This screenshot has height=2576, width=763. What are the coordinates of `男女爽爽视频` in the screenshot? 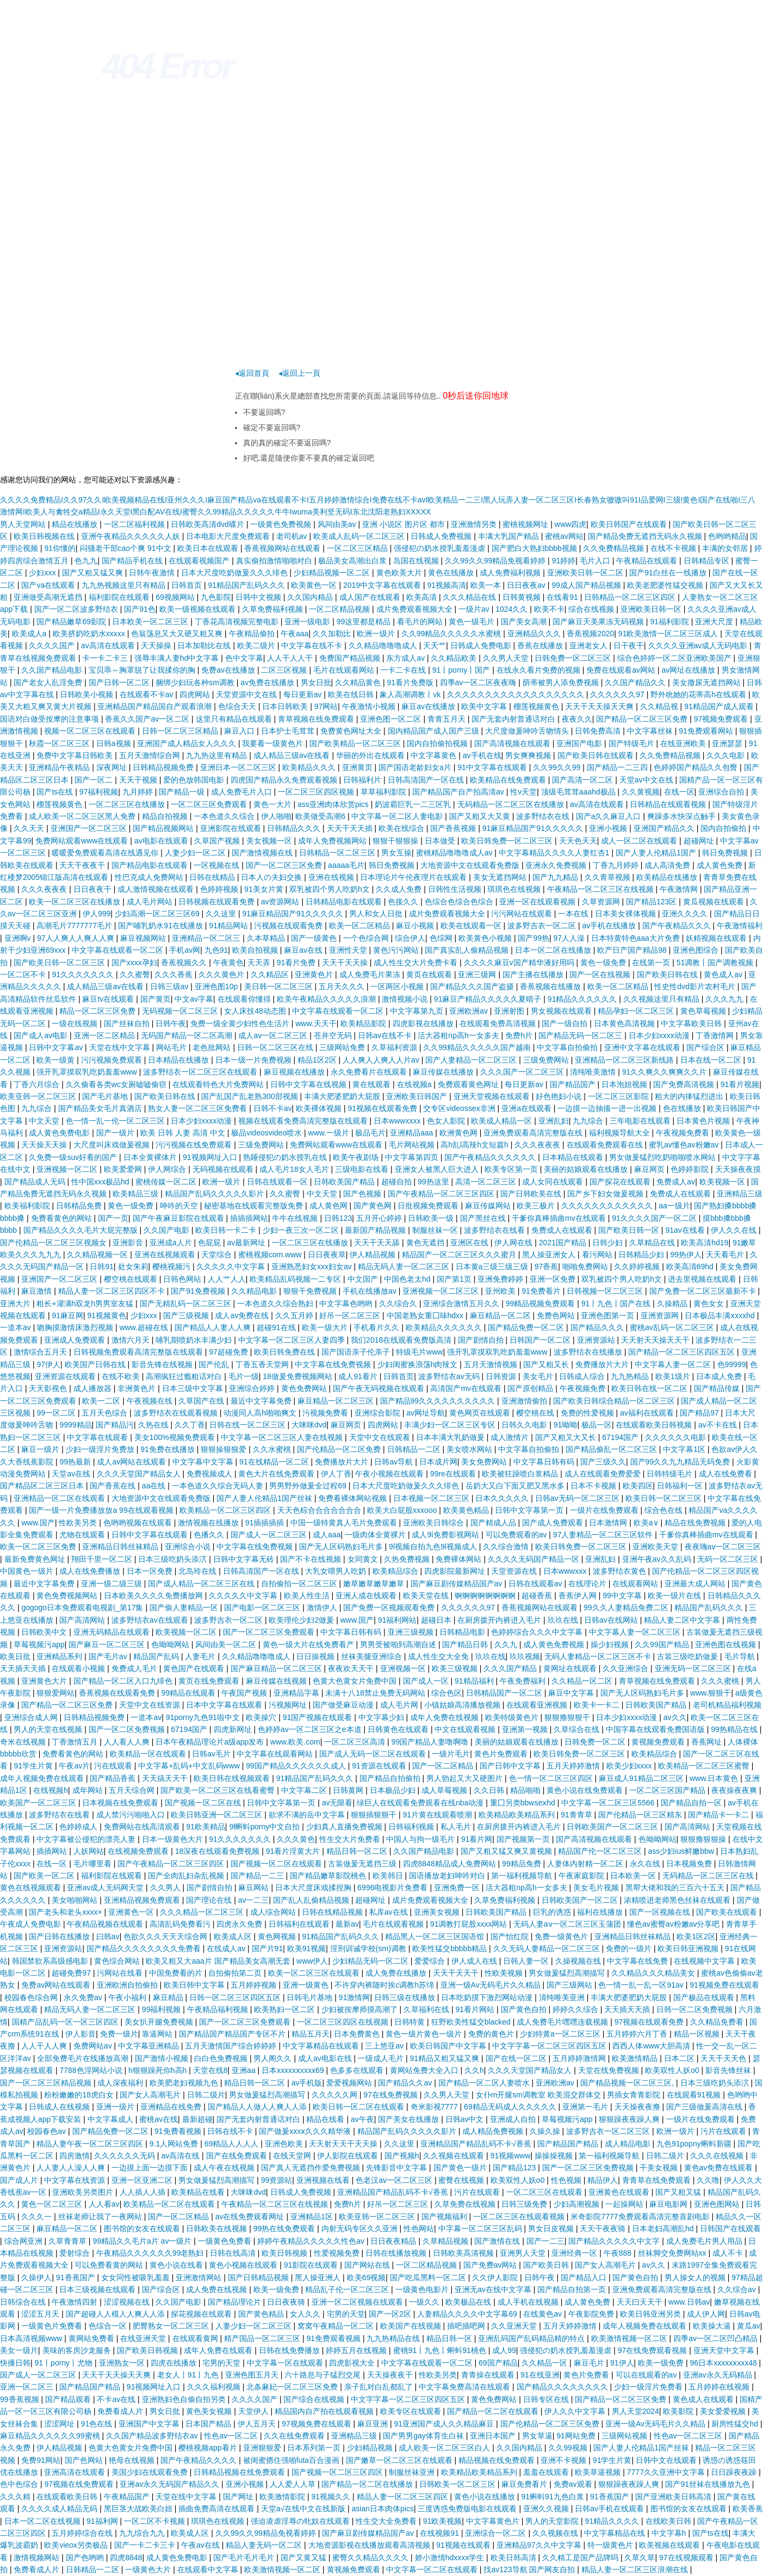 It's located at (529, 755).